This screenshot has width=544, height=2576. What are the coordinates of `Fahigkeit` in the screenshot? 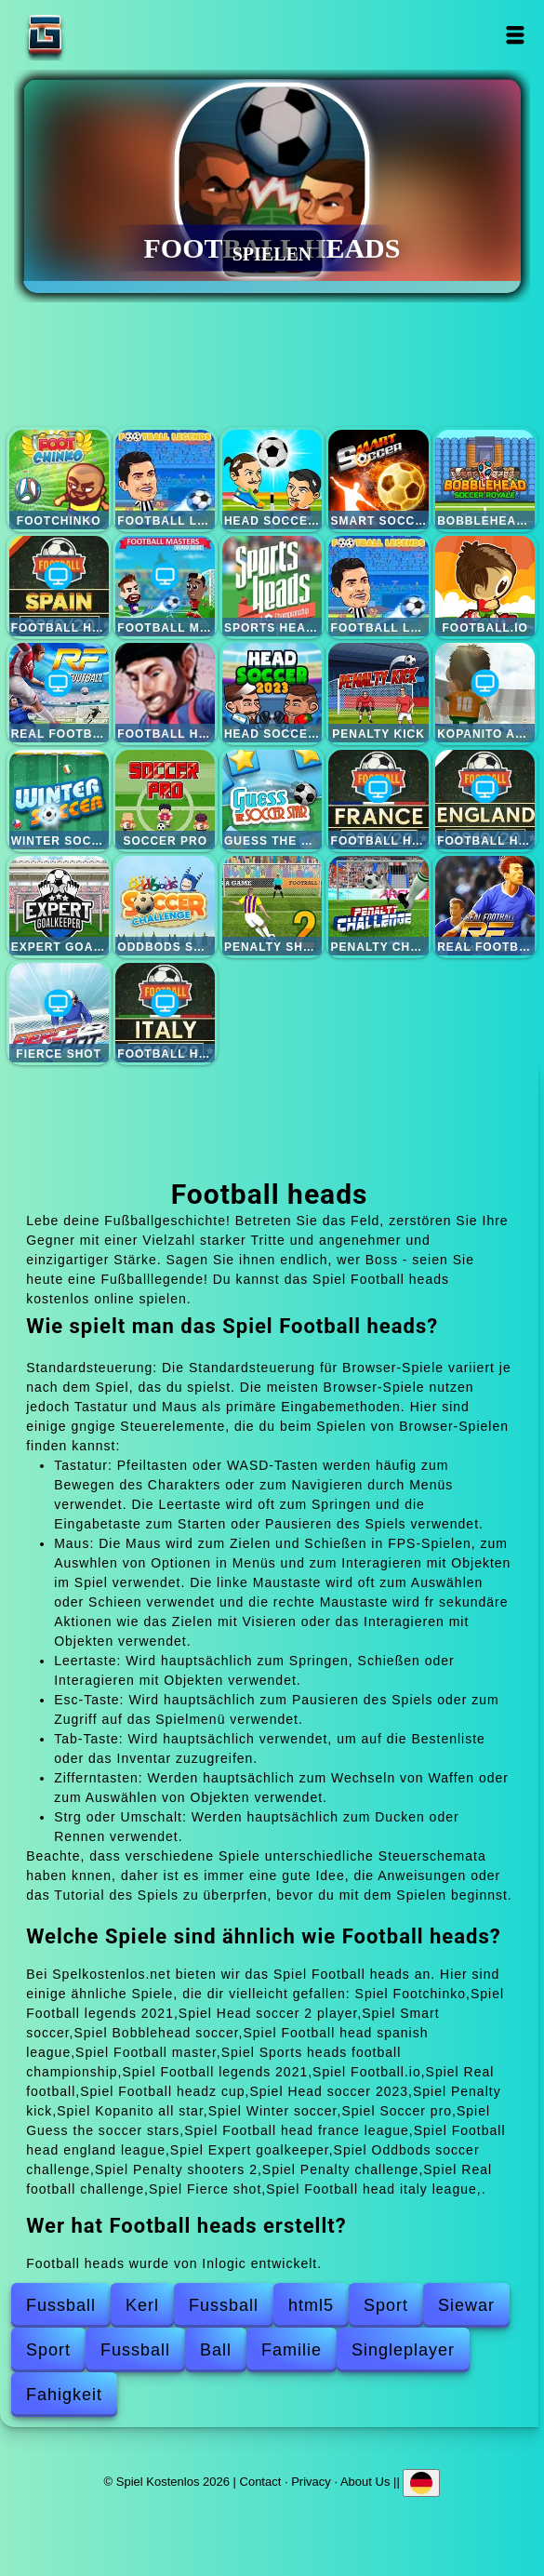 It's located at (64, 2394).